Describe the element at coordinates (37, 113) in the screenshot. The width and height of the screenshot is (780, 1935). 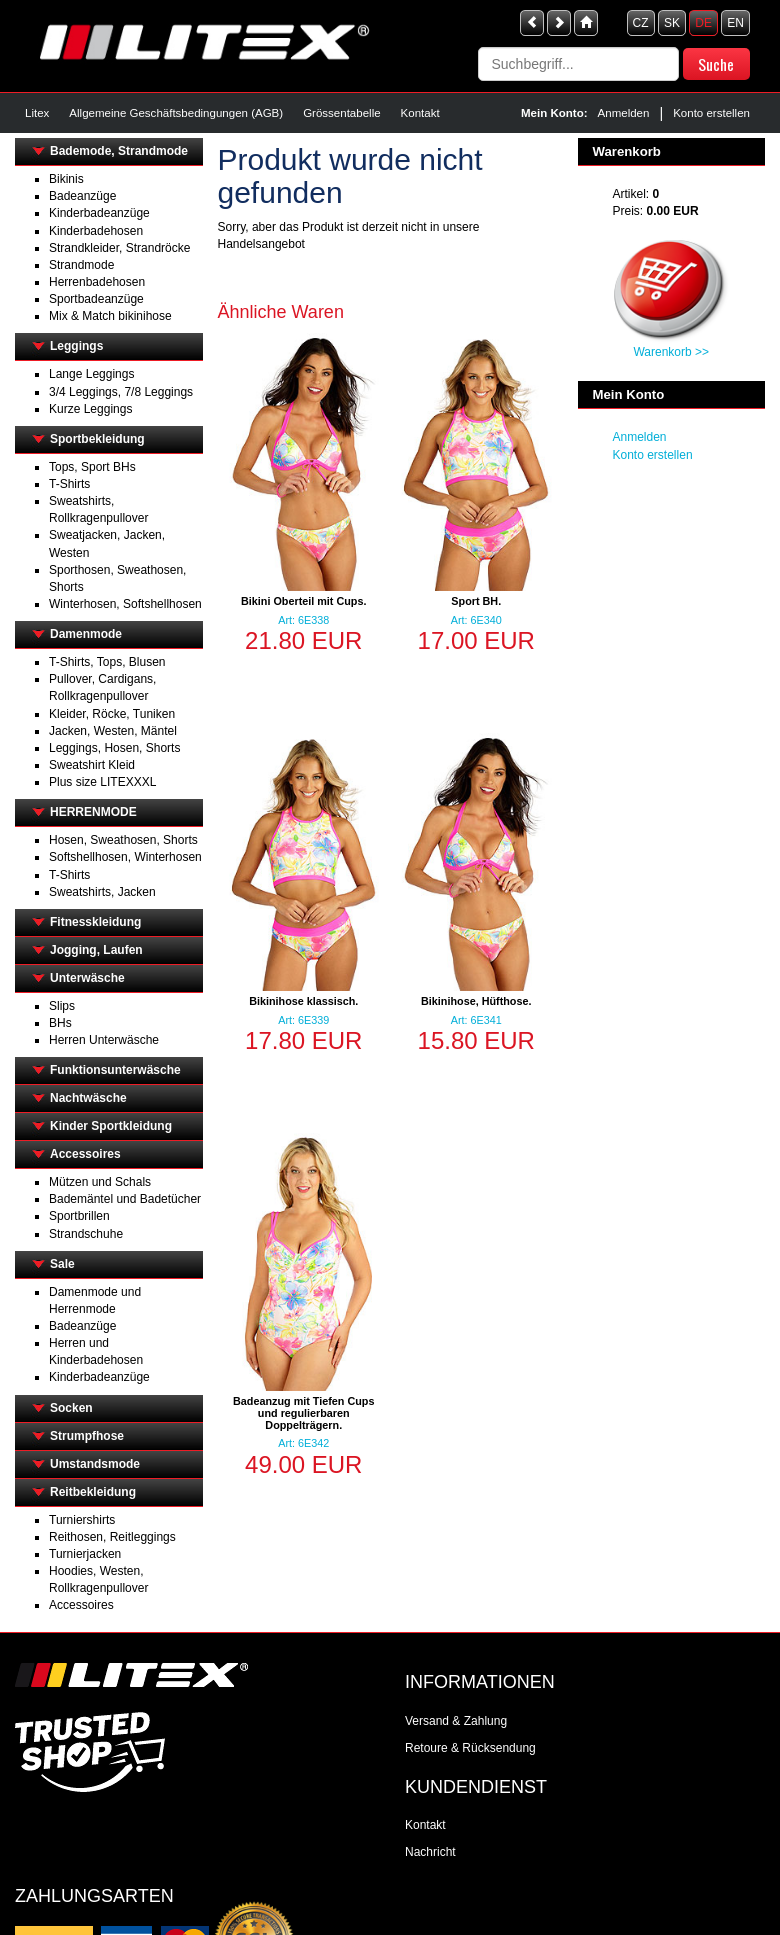
I see `Litex` at that location.